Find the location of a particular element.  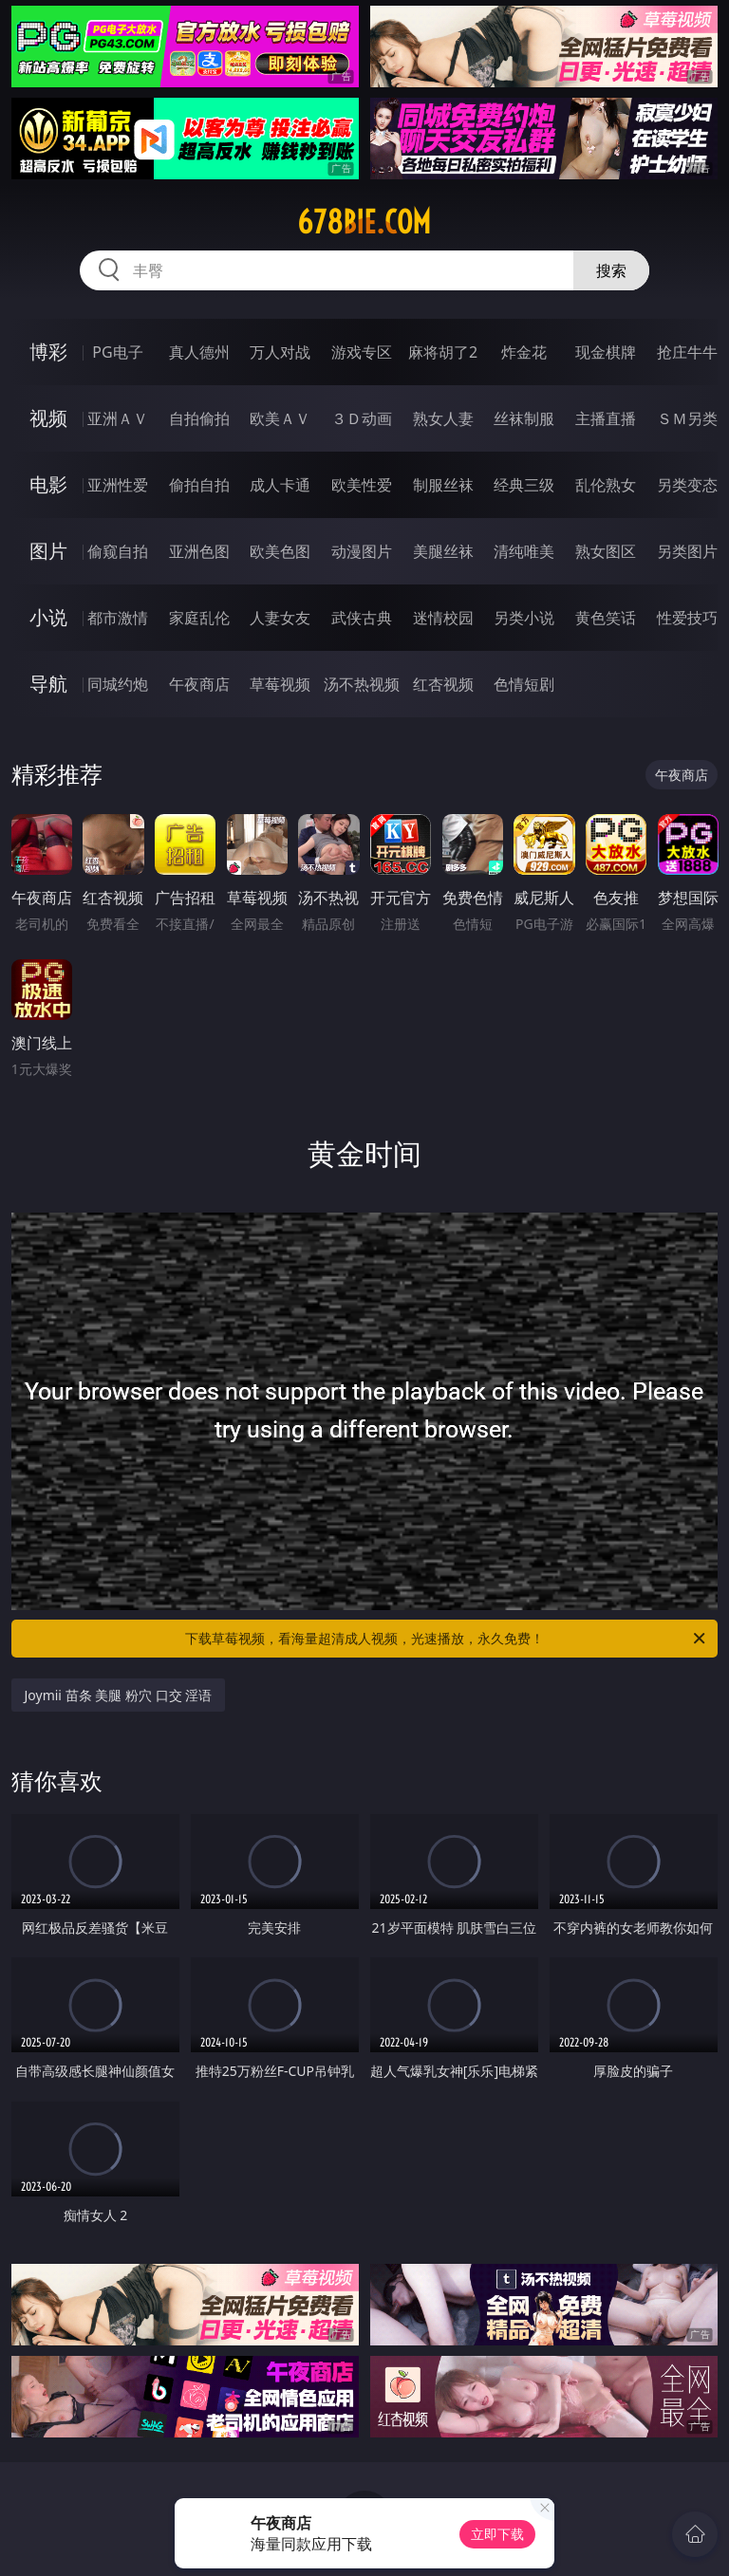

欧美色图 is located at coordinates (280, 551).